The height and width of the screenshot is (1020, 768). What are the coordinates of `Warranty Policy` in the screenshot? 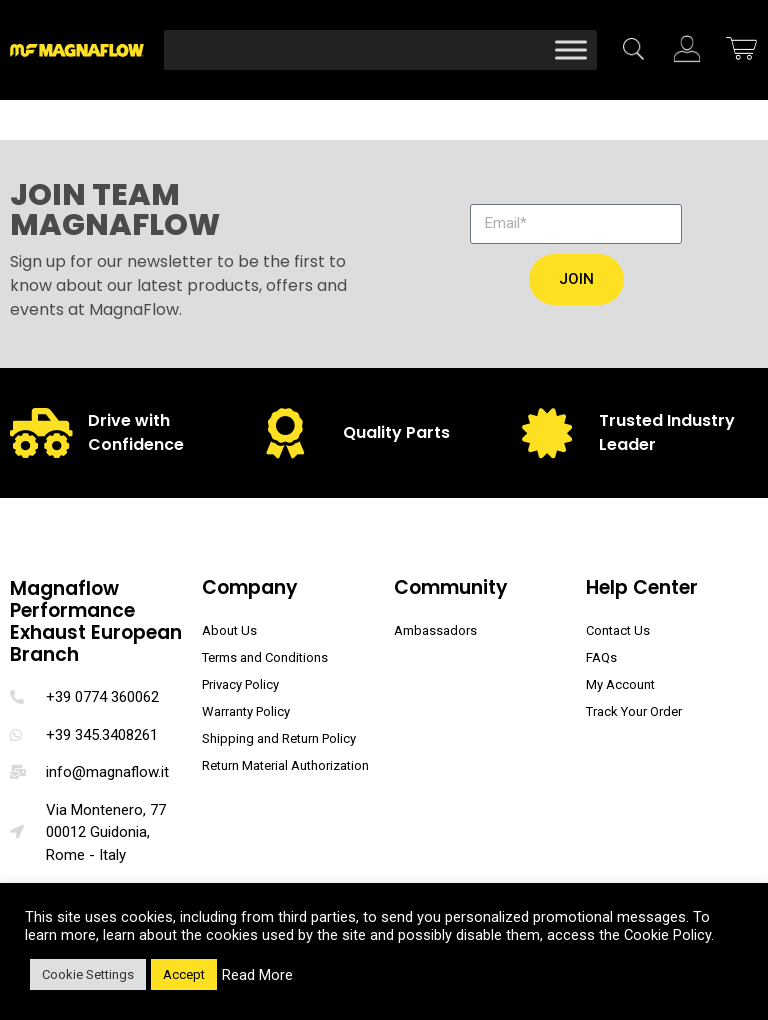 It's located at (246, 711).